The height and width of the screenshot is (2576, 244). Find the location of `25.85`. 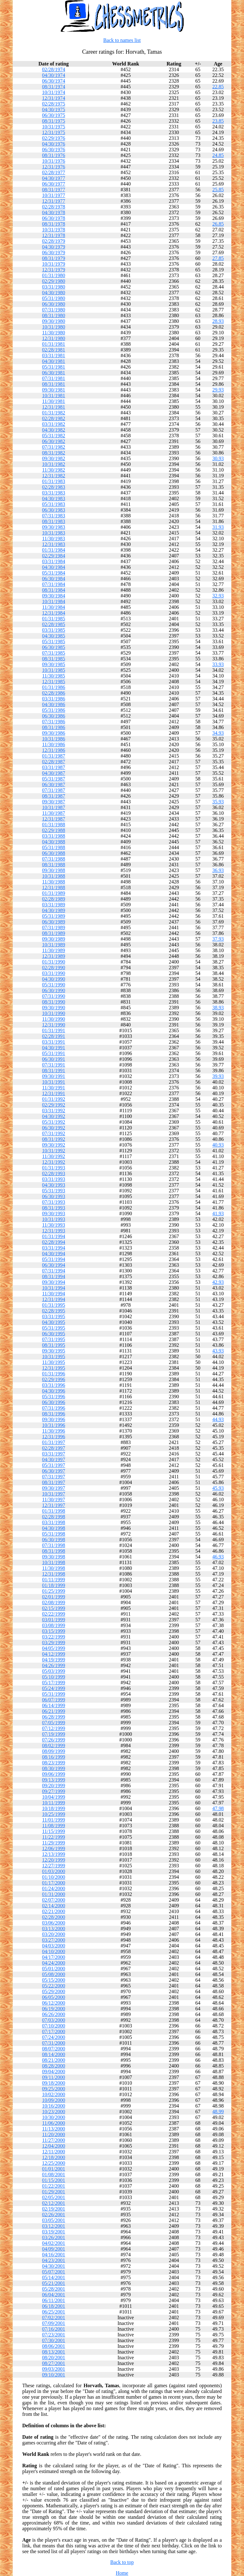

25.85 is located at coordinates (218, 189).